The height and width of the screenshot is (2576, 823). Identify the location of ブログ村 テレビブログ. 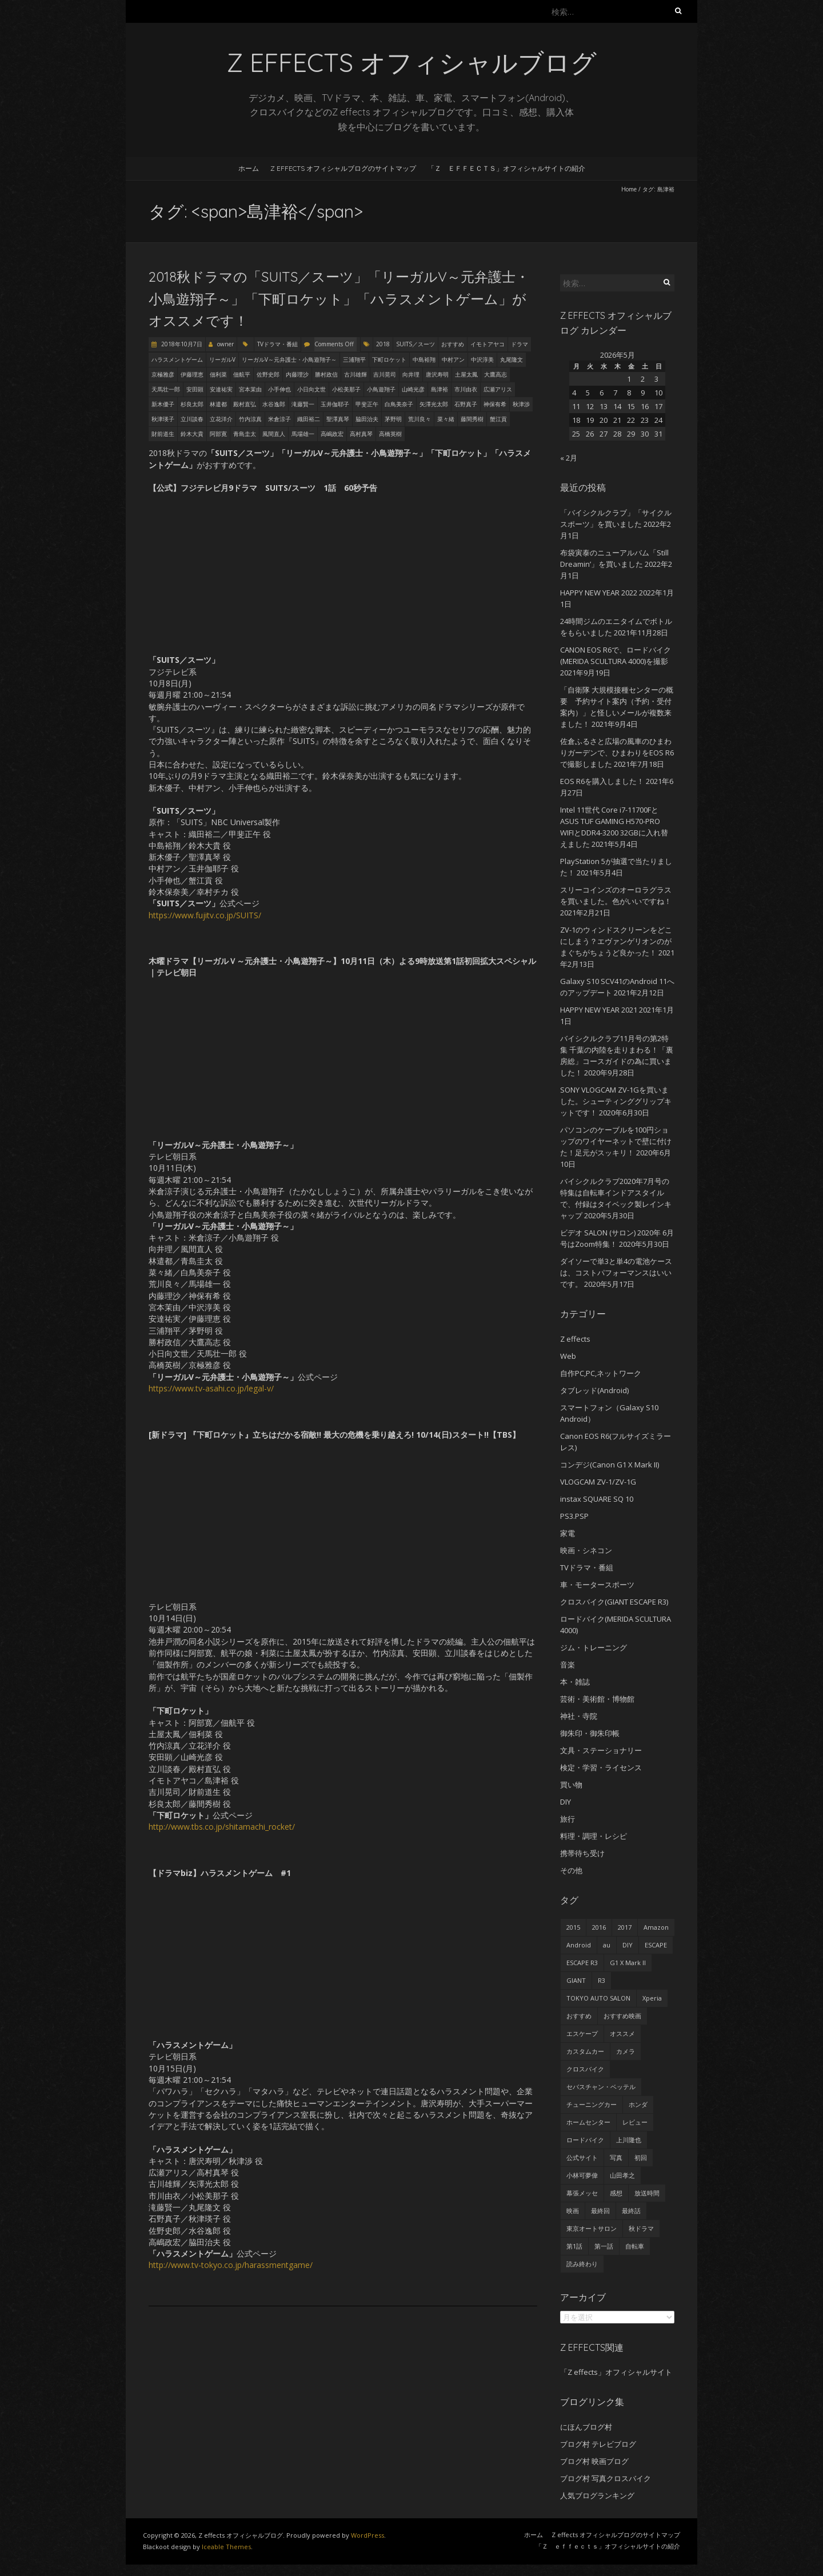
(598, 2444).